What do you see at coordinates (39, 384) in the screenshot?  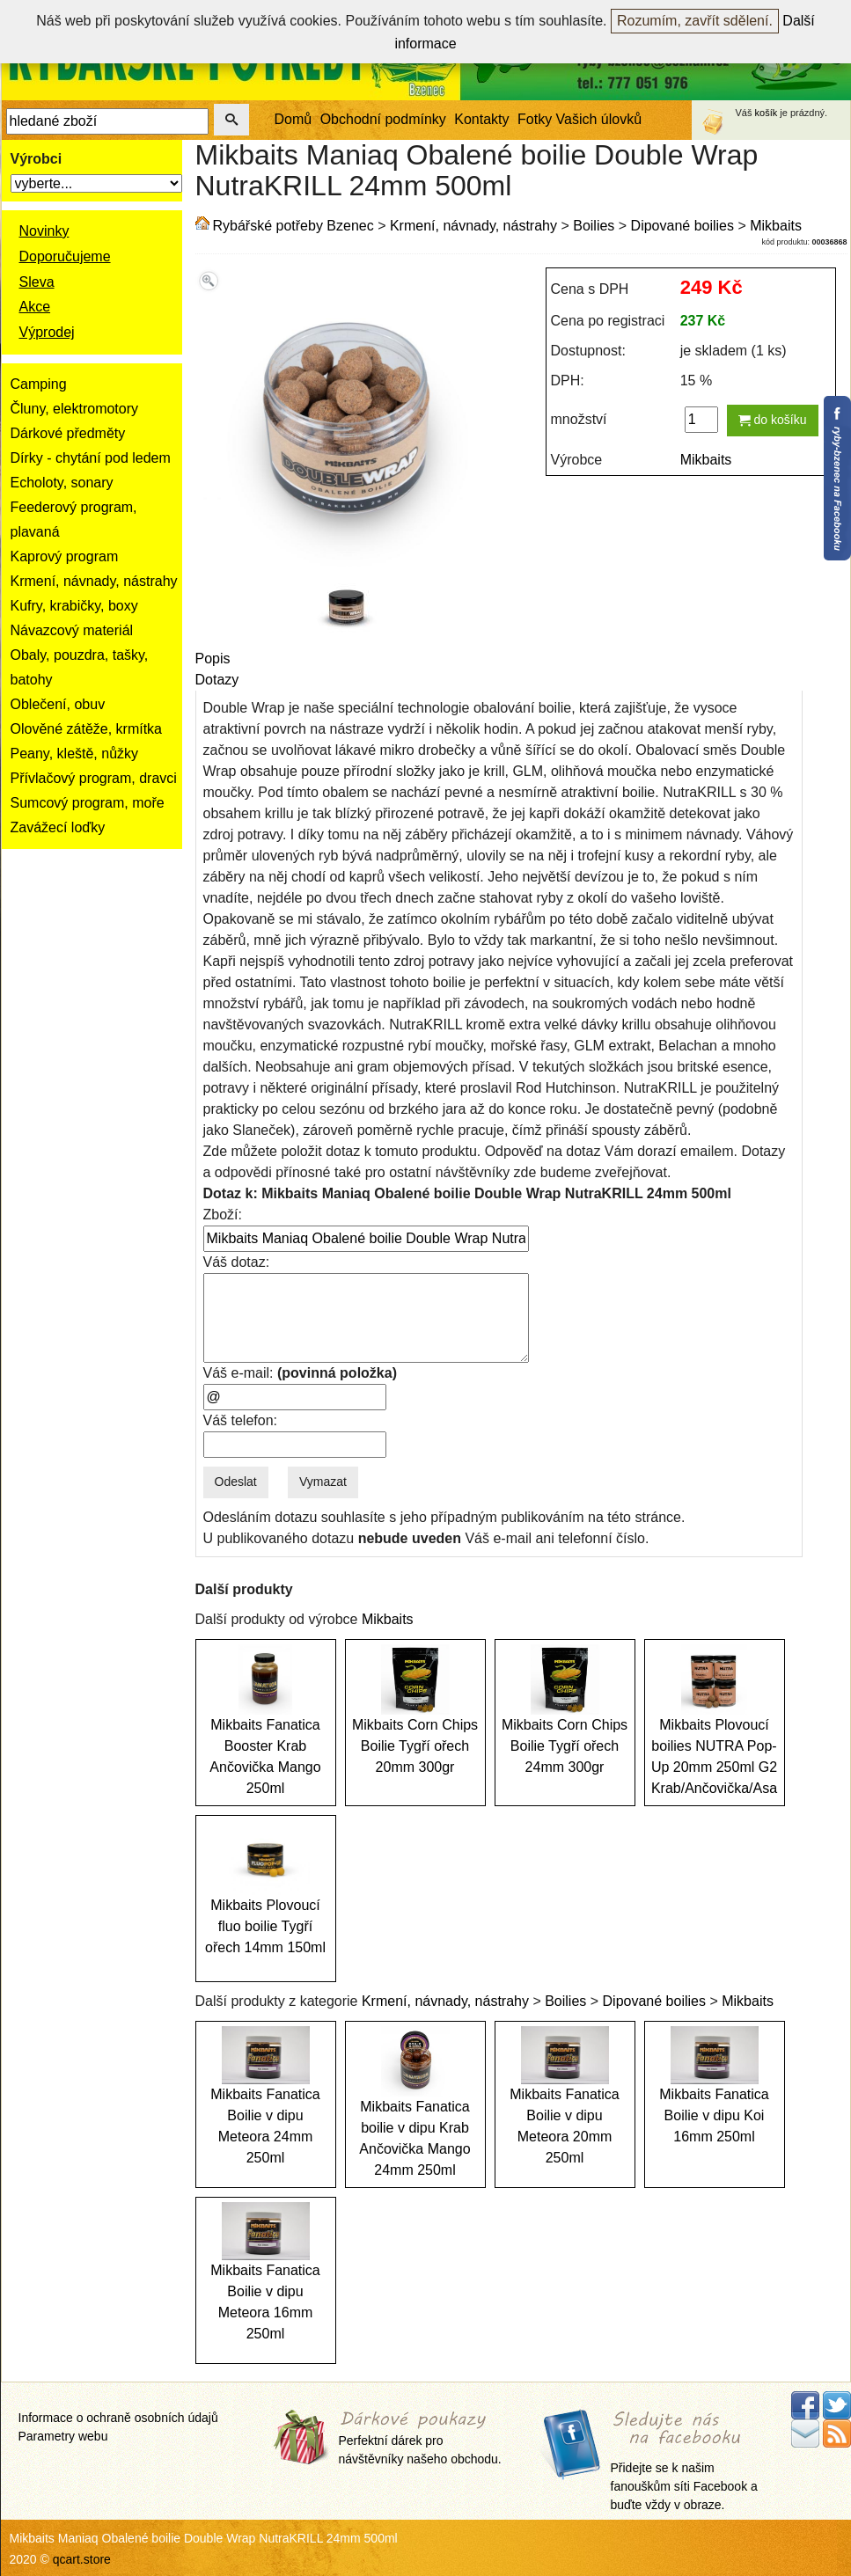 I see `Camping` at bounding box center [39, 384].